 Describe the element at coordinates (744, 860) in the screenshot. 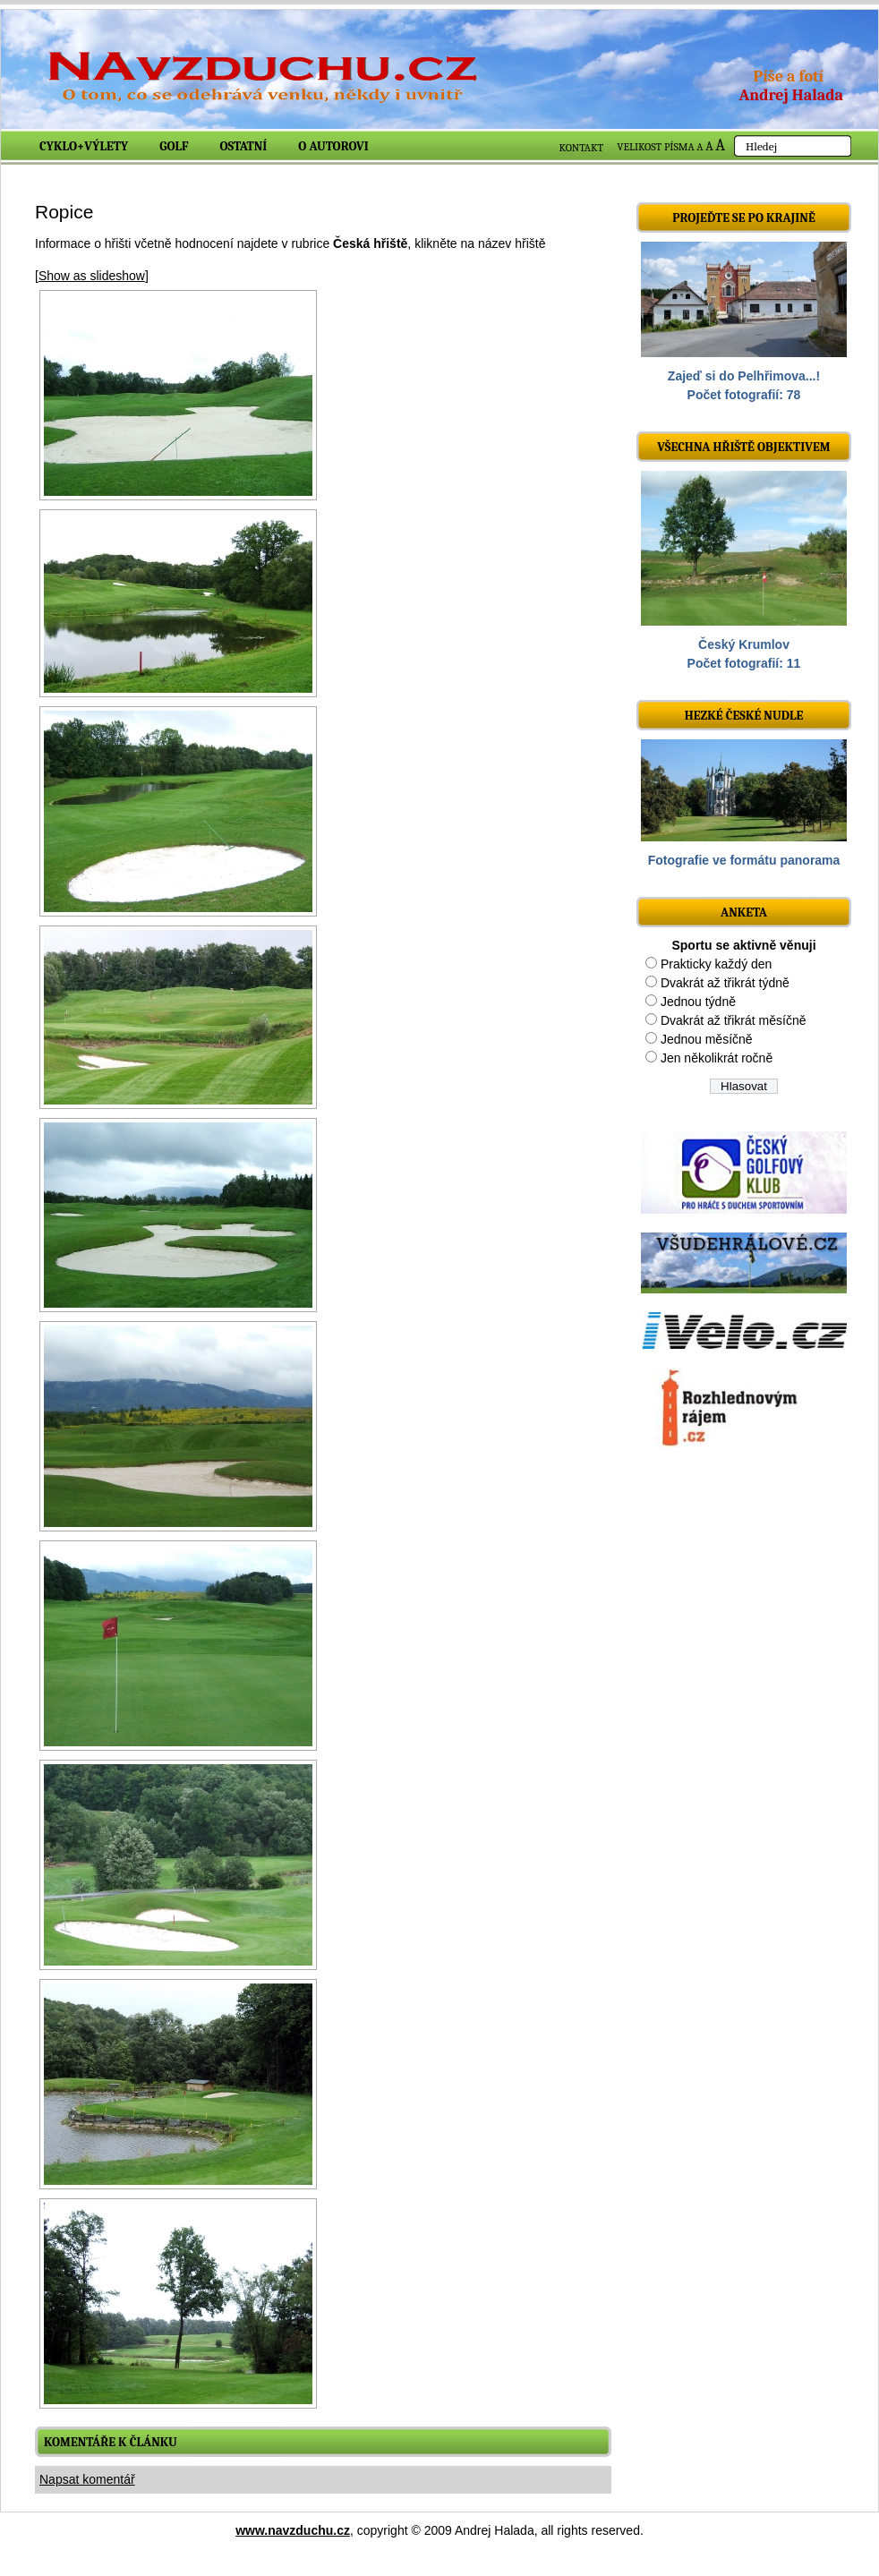

I see `Fotografie ve formátu panorama` at that location.